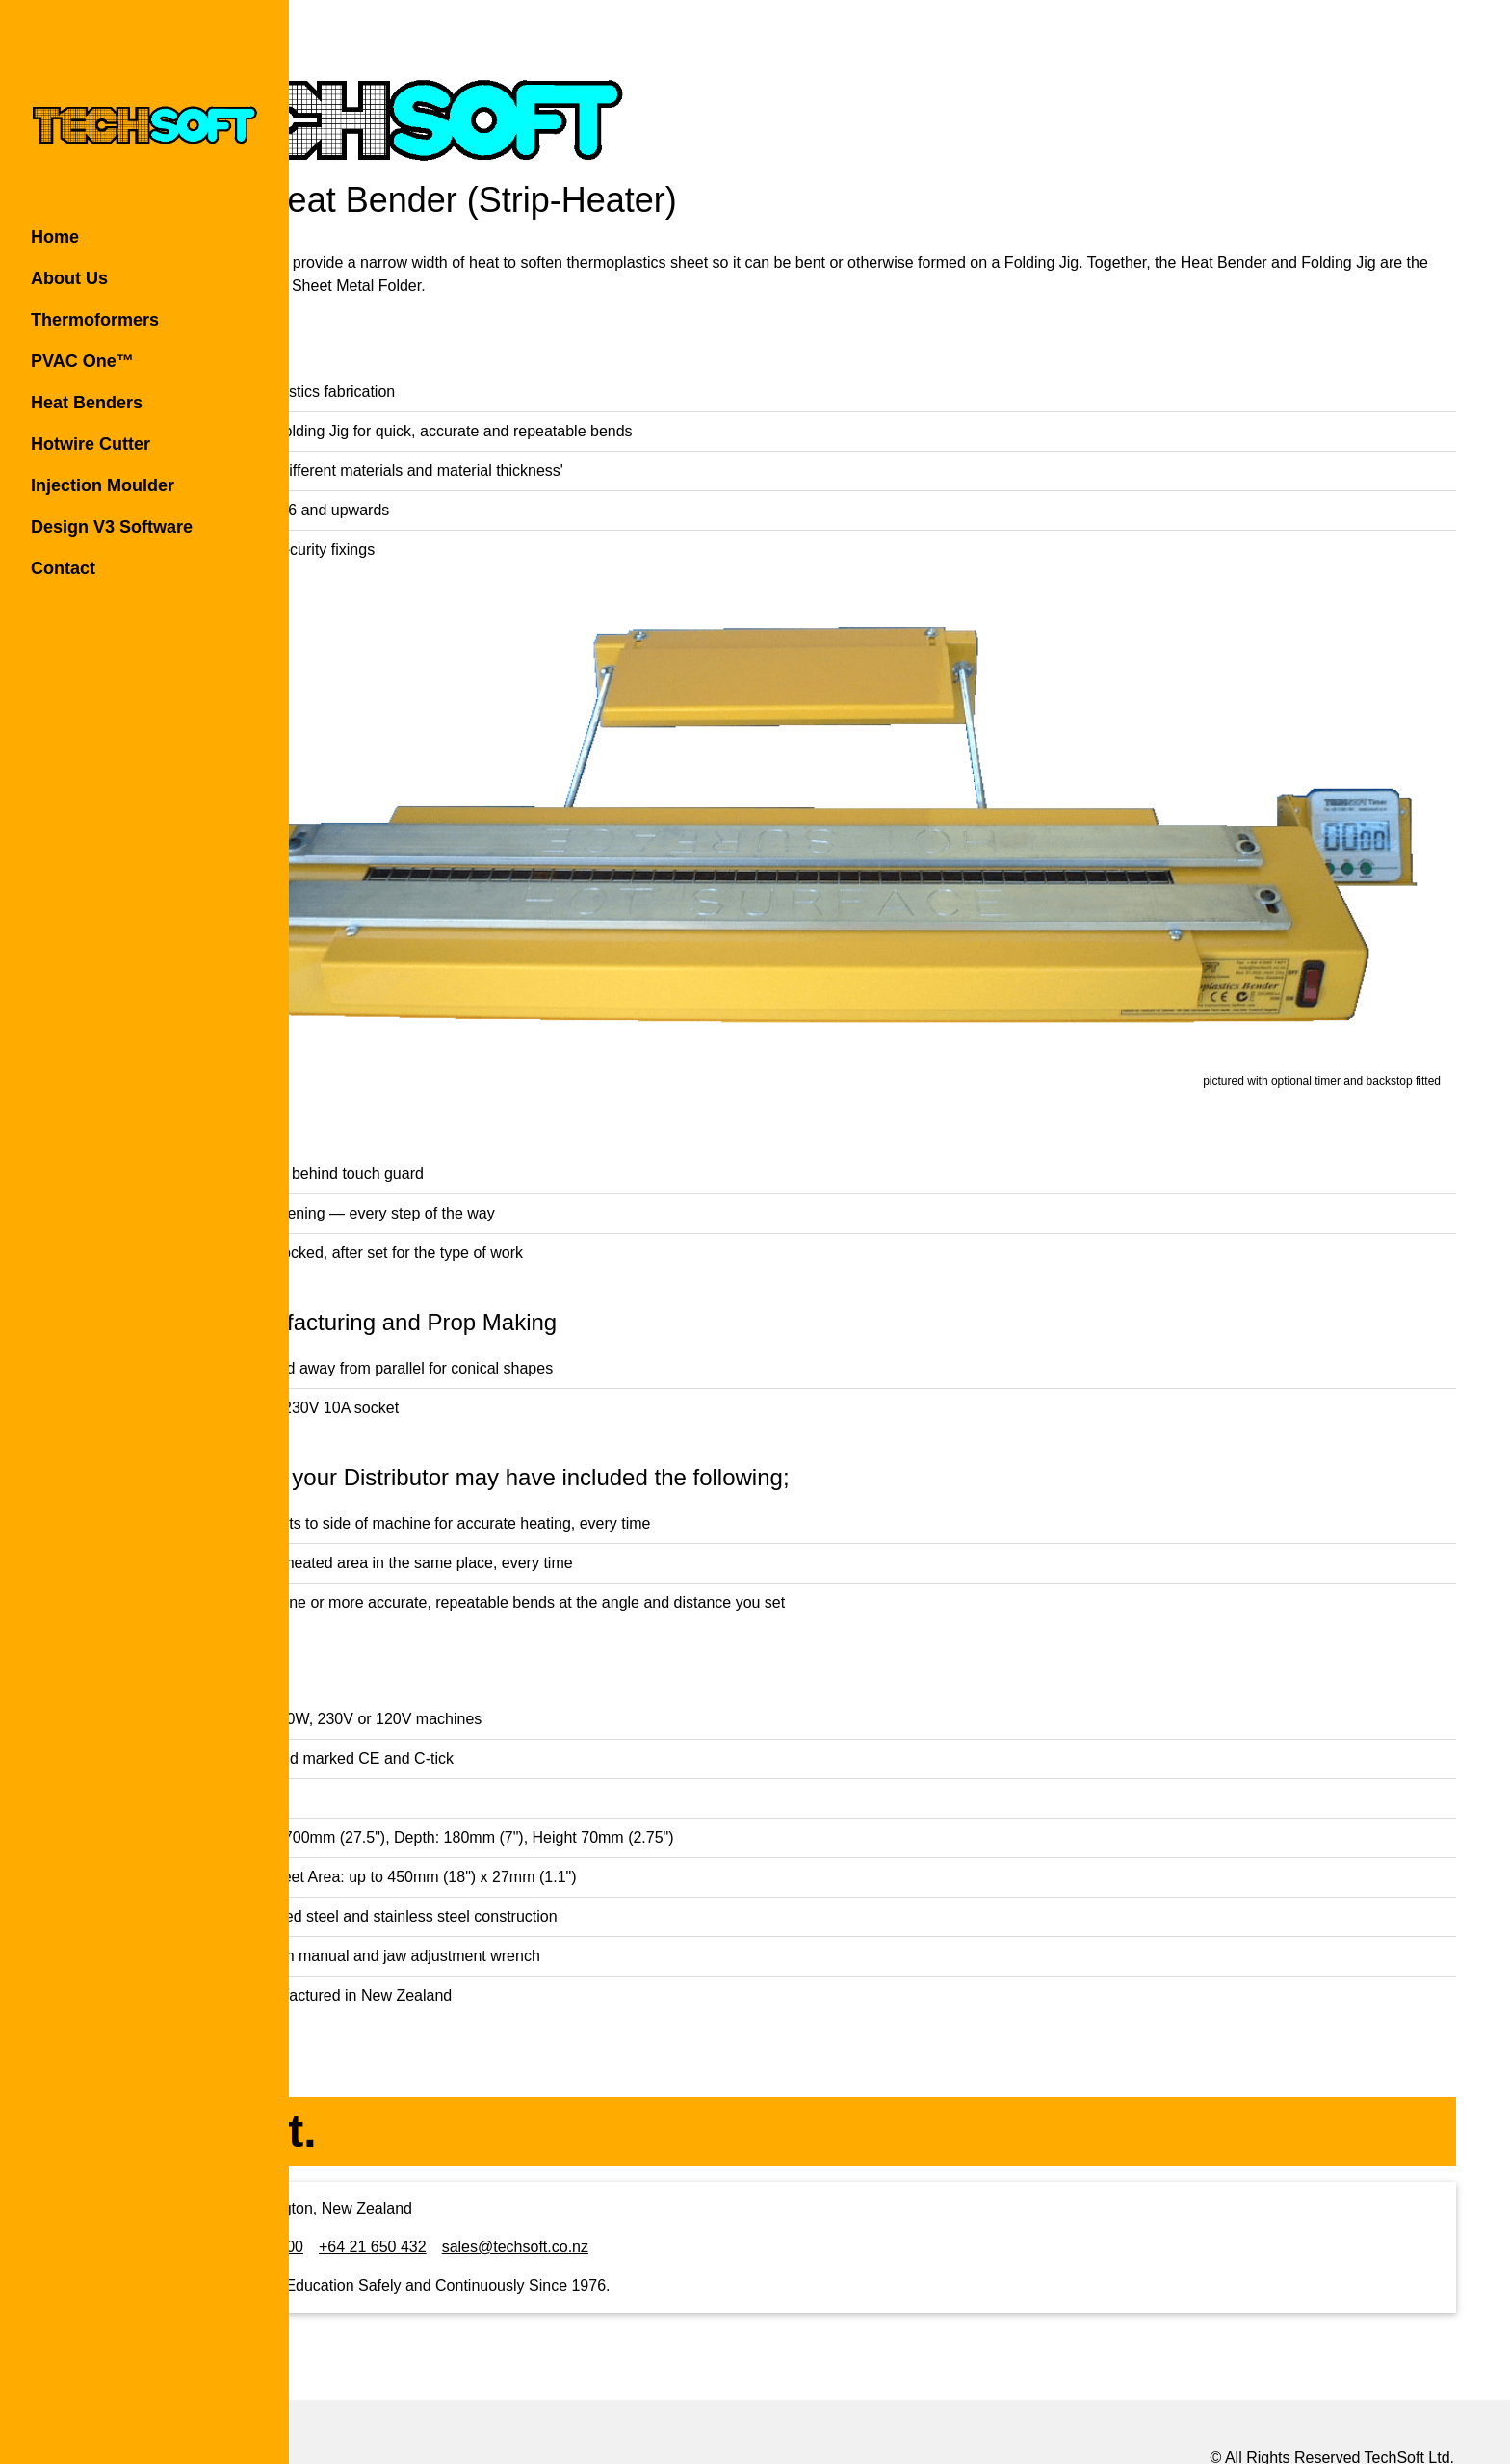 The width and height of the screenshot is (1510, 2464). What do you see at coordinates (102, 485) in the screenshot?
I see `Injection Moulder` at bounding box center [102, 485].